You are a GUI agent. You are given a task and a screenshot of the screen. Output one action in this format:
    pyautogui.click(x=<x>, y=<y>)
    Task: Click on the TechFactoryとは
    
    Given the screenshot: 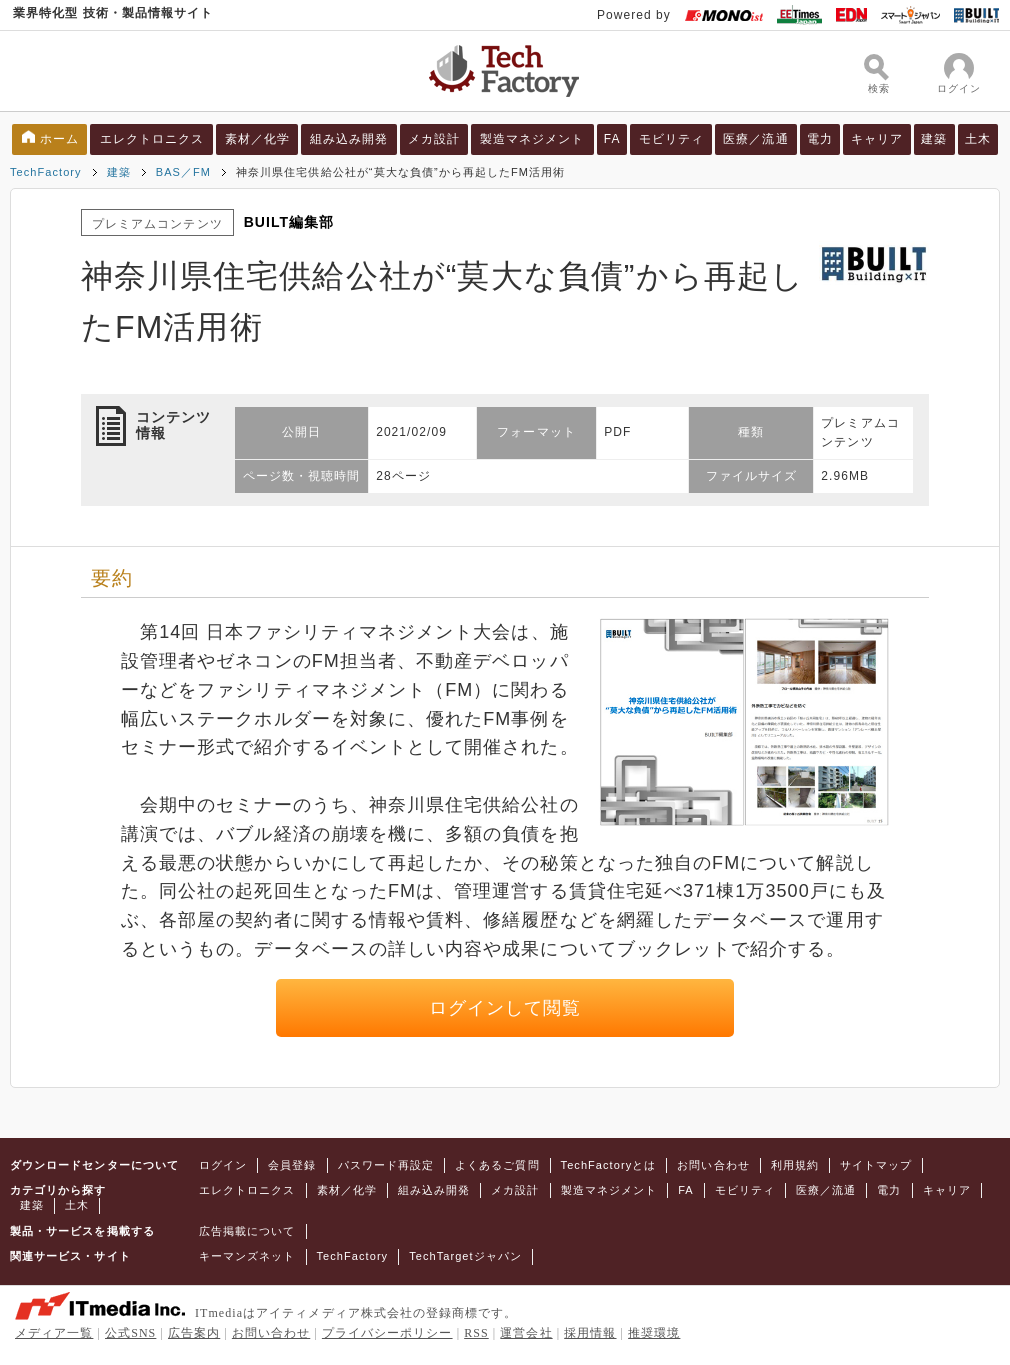 What is the action you would take?
    pyautogui.click(x=609, y=1165)
    